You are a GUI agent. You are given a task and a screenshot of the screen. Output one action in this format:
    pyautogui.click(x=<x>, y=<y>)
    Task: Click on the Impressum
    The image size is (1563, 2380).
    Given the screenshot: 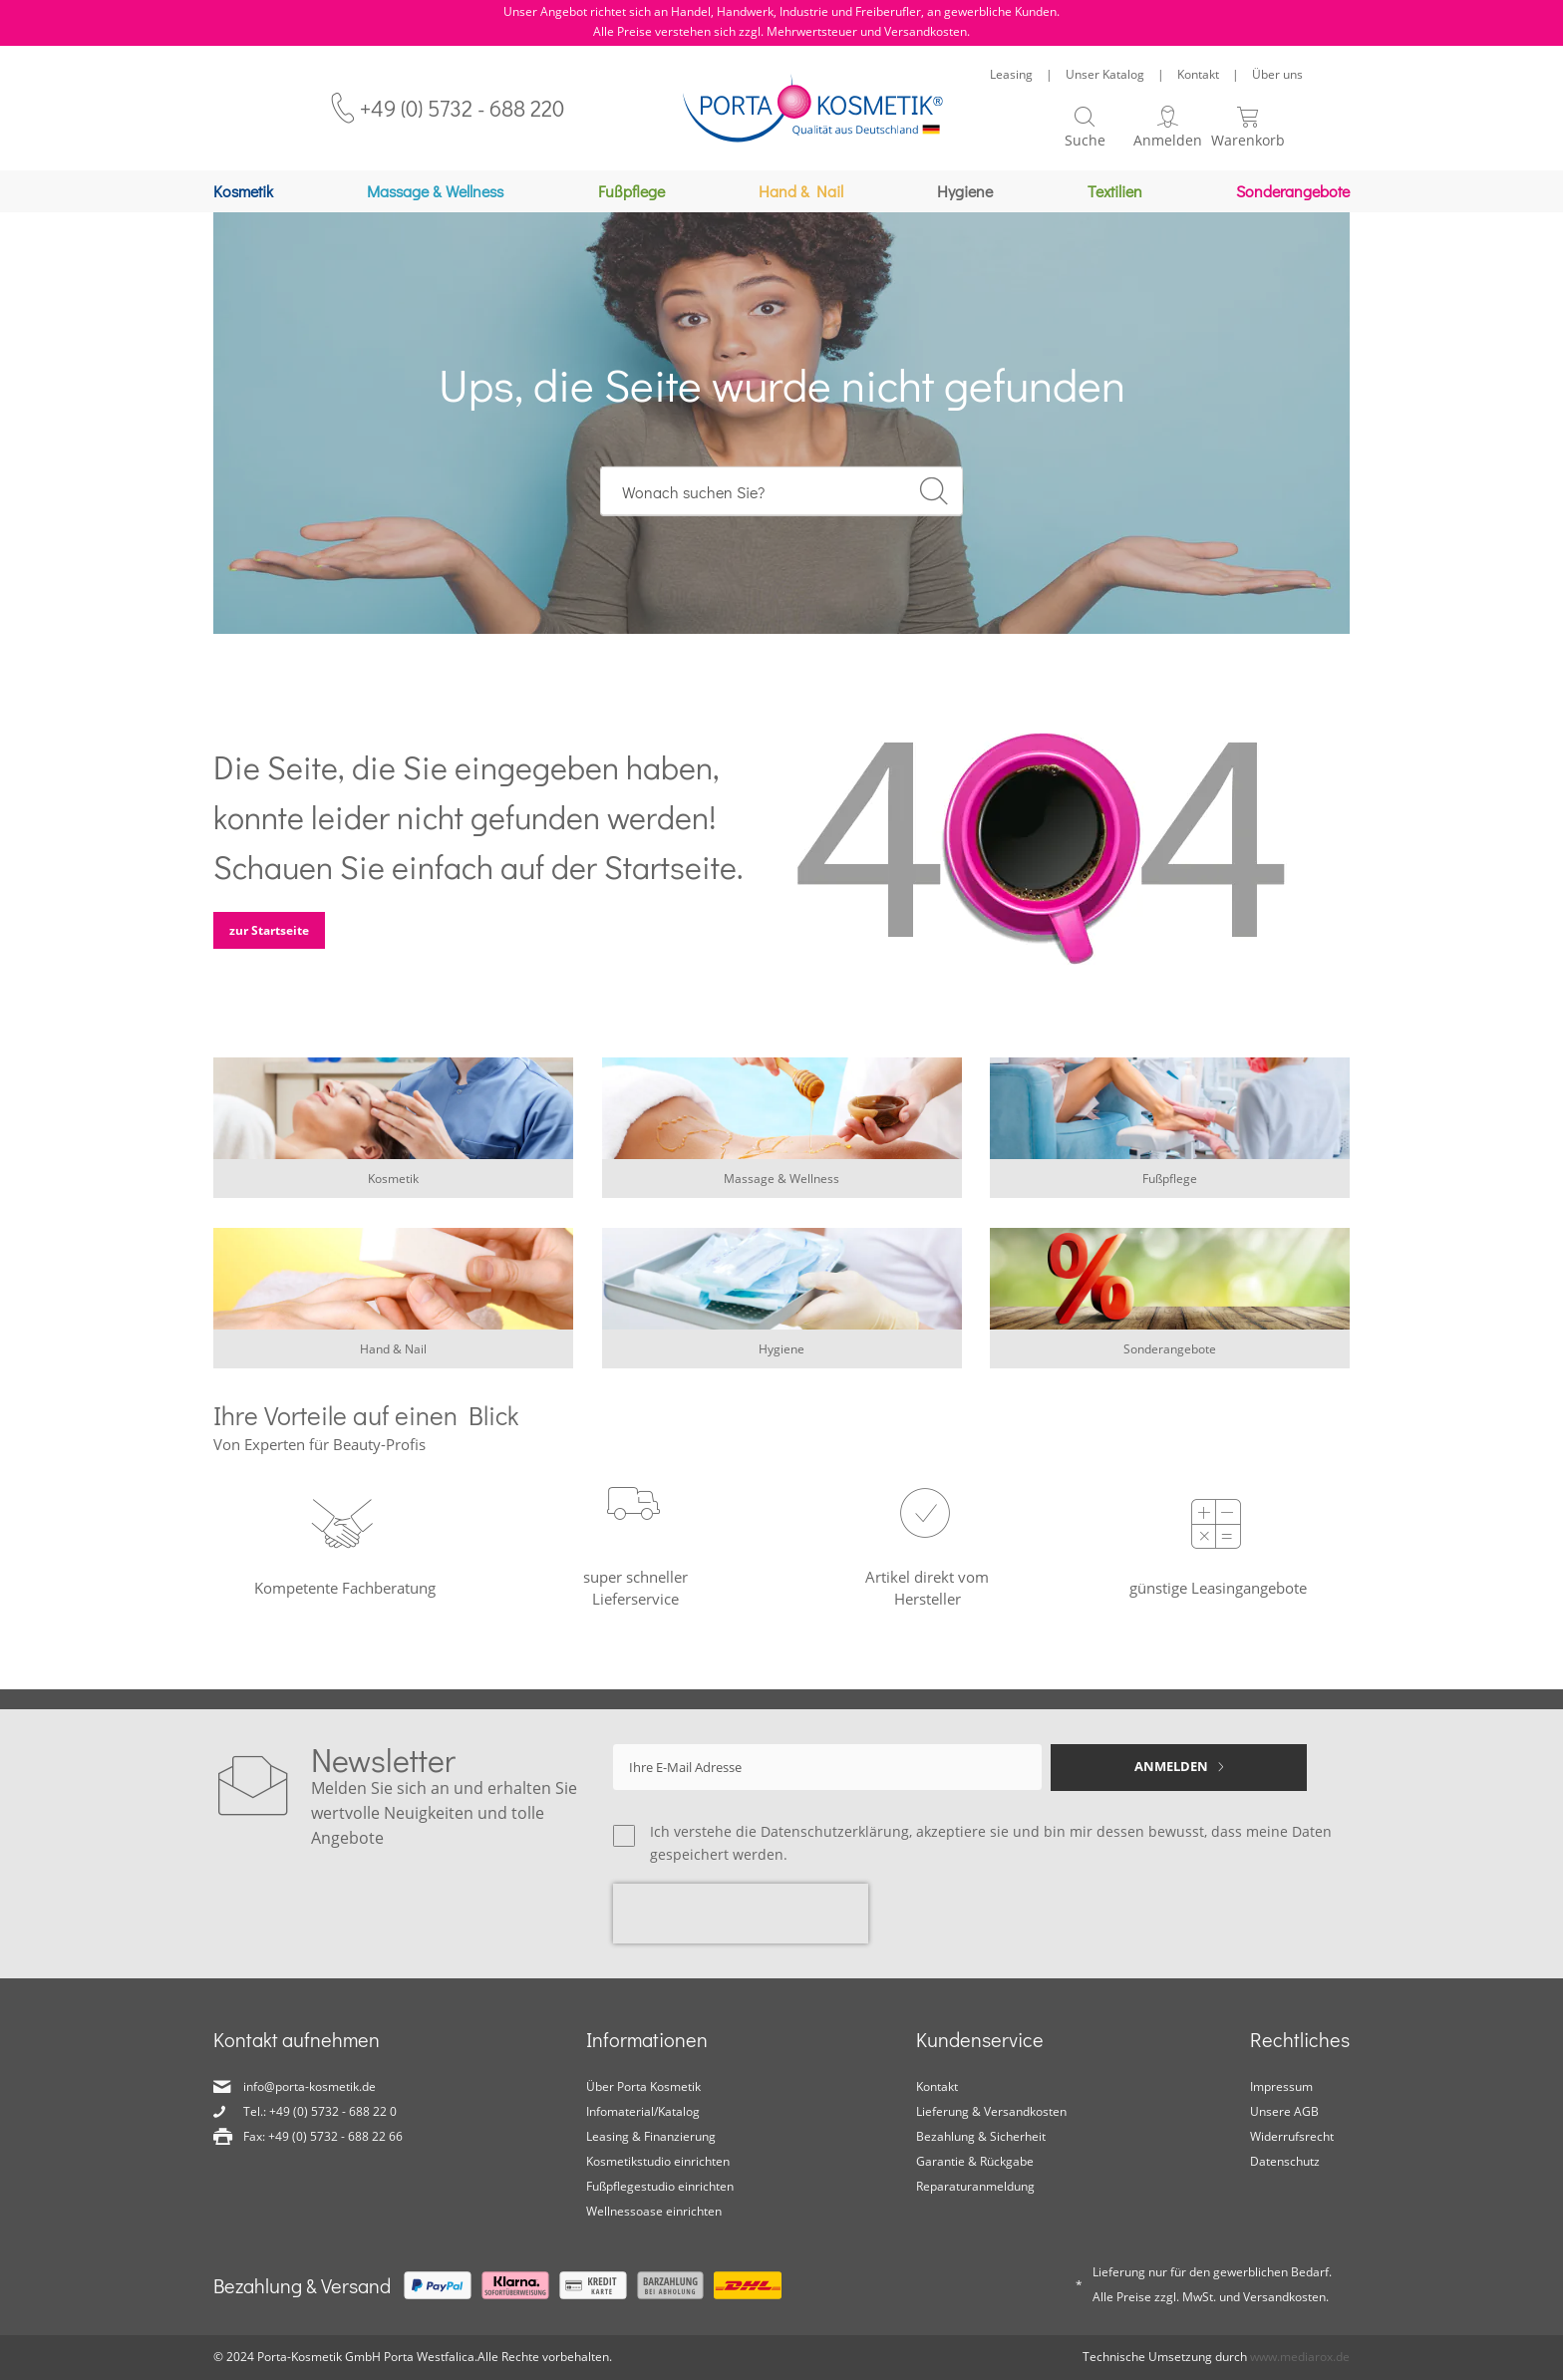 What is the action you would take?
    pyautogui.click(x=1281, y=2086)
    